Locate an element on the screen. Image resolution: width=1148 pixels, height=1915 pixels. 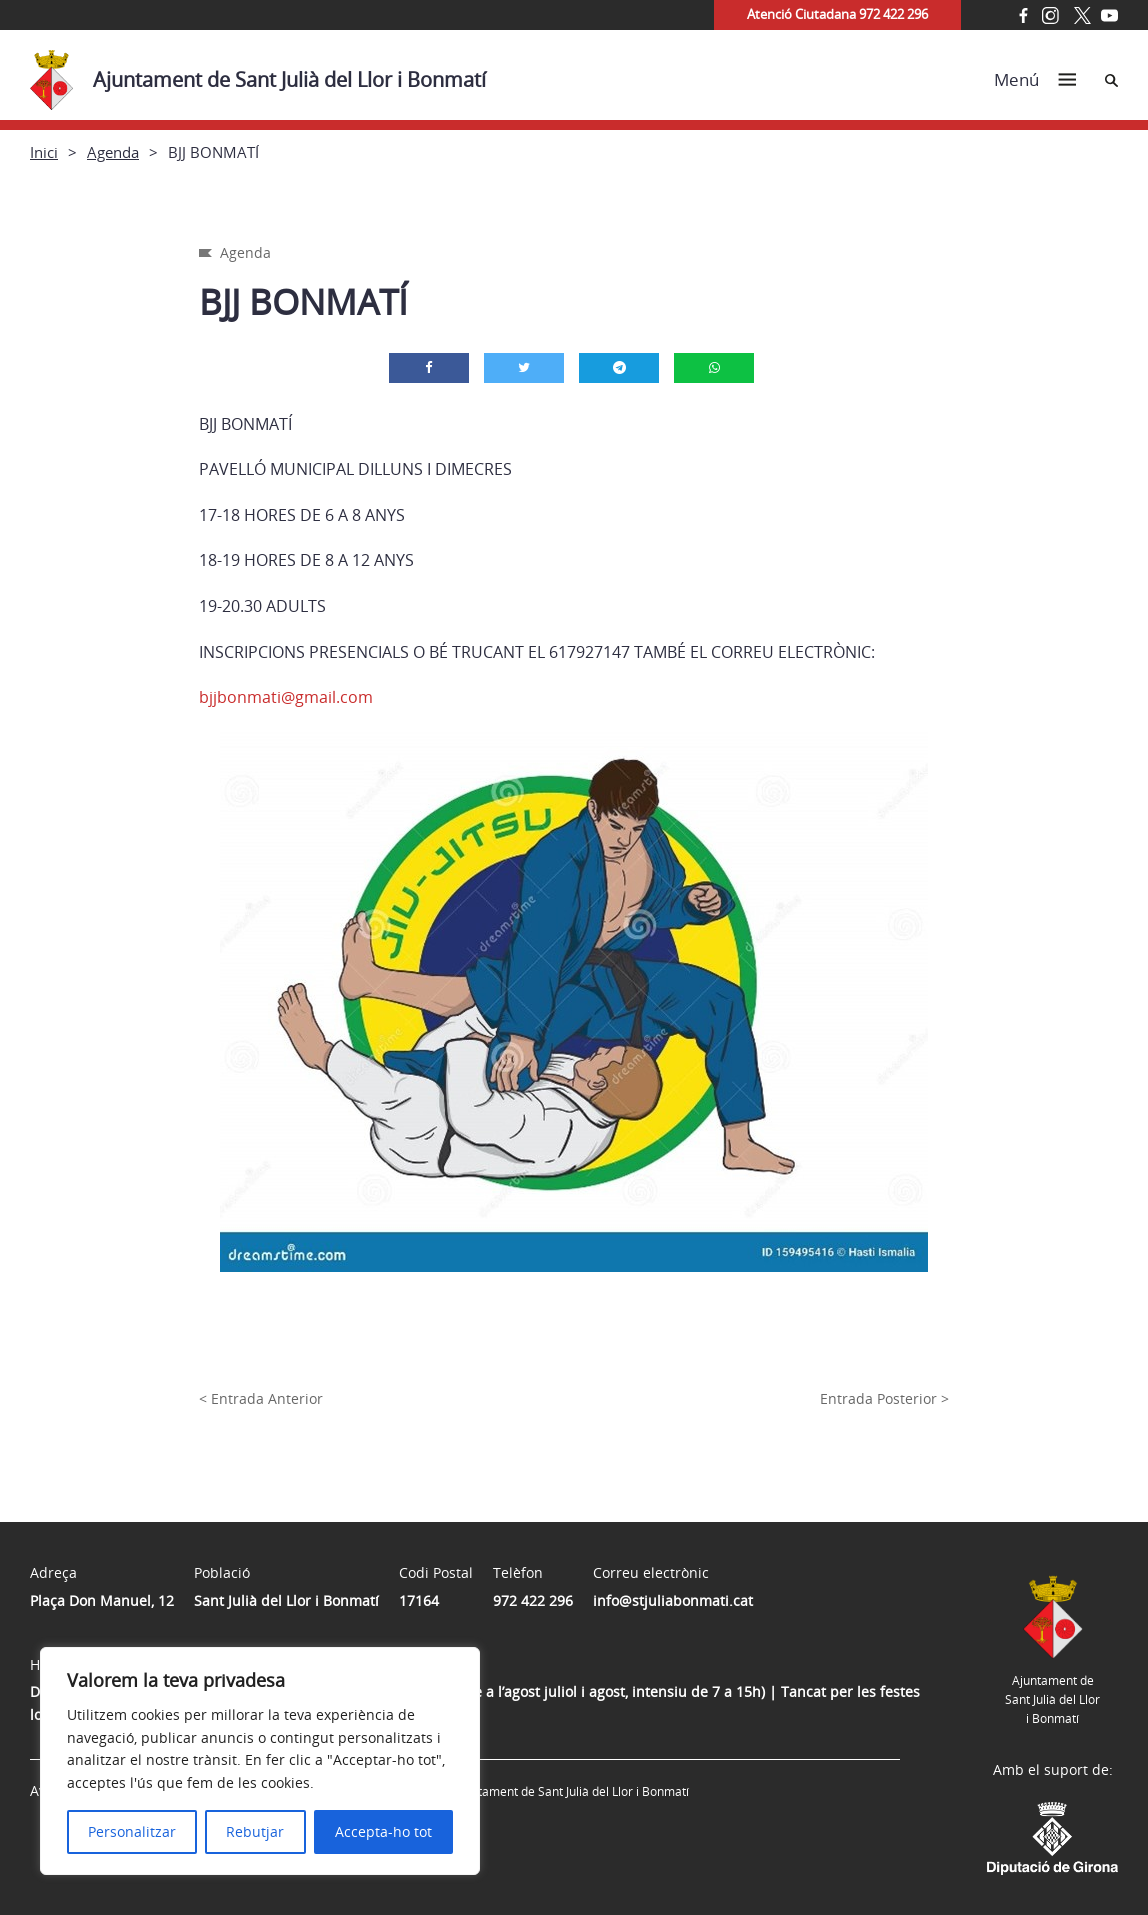
[region] is located at coordinates (260, 1761).